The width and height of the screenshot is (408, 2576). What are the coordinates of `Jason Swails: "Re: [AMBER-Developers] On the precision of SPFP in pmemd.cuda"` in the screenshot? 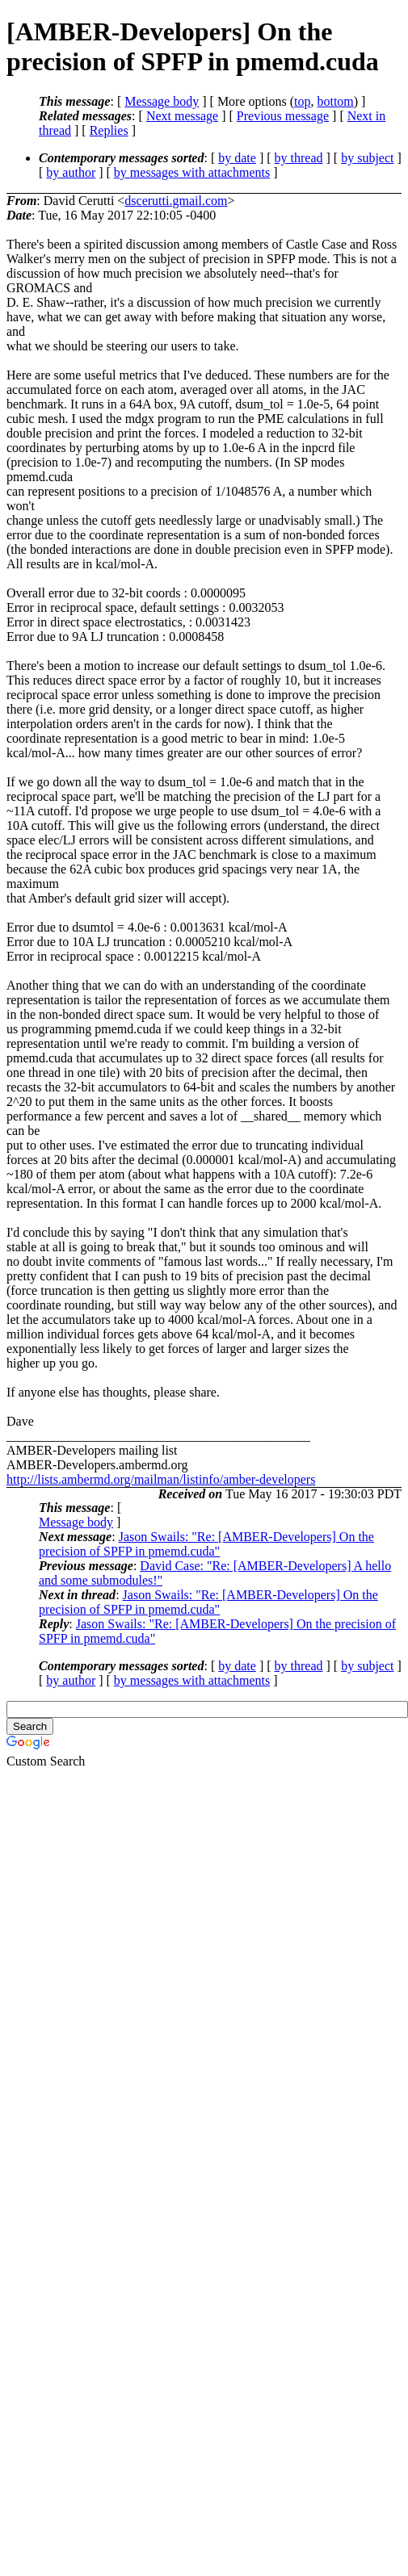 It's located at (206, 1544).